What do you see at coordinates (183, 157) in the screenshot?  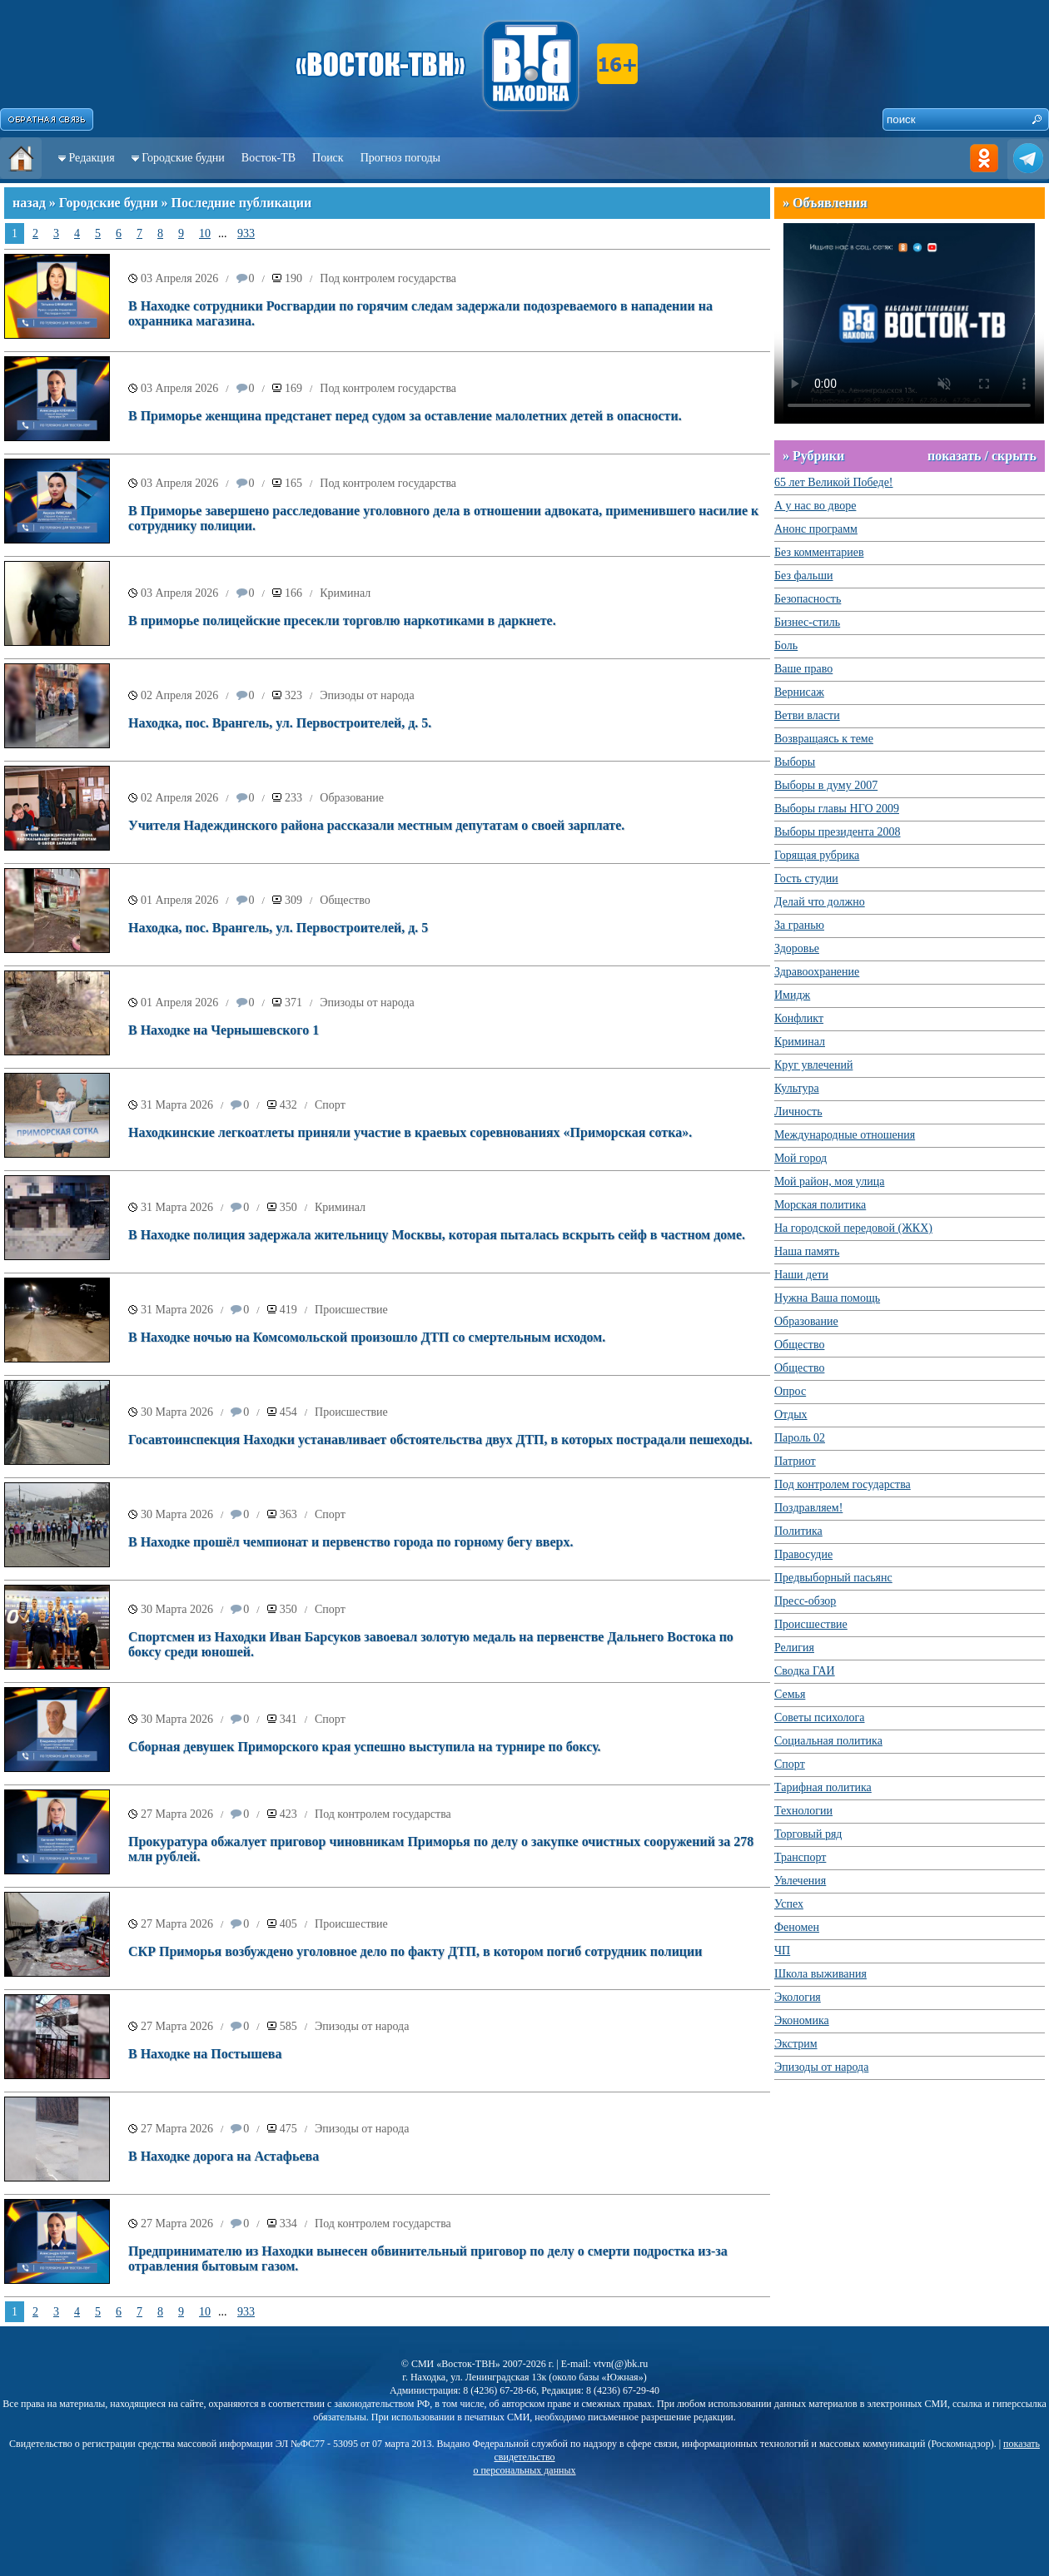 I see `Городские будни` at bounding box center [183, 157].